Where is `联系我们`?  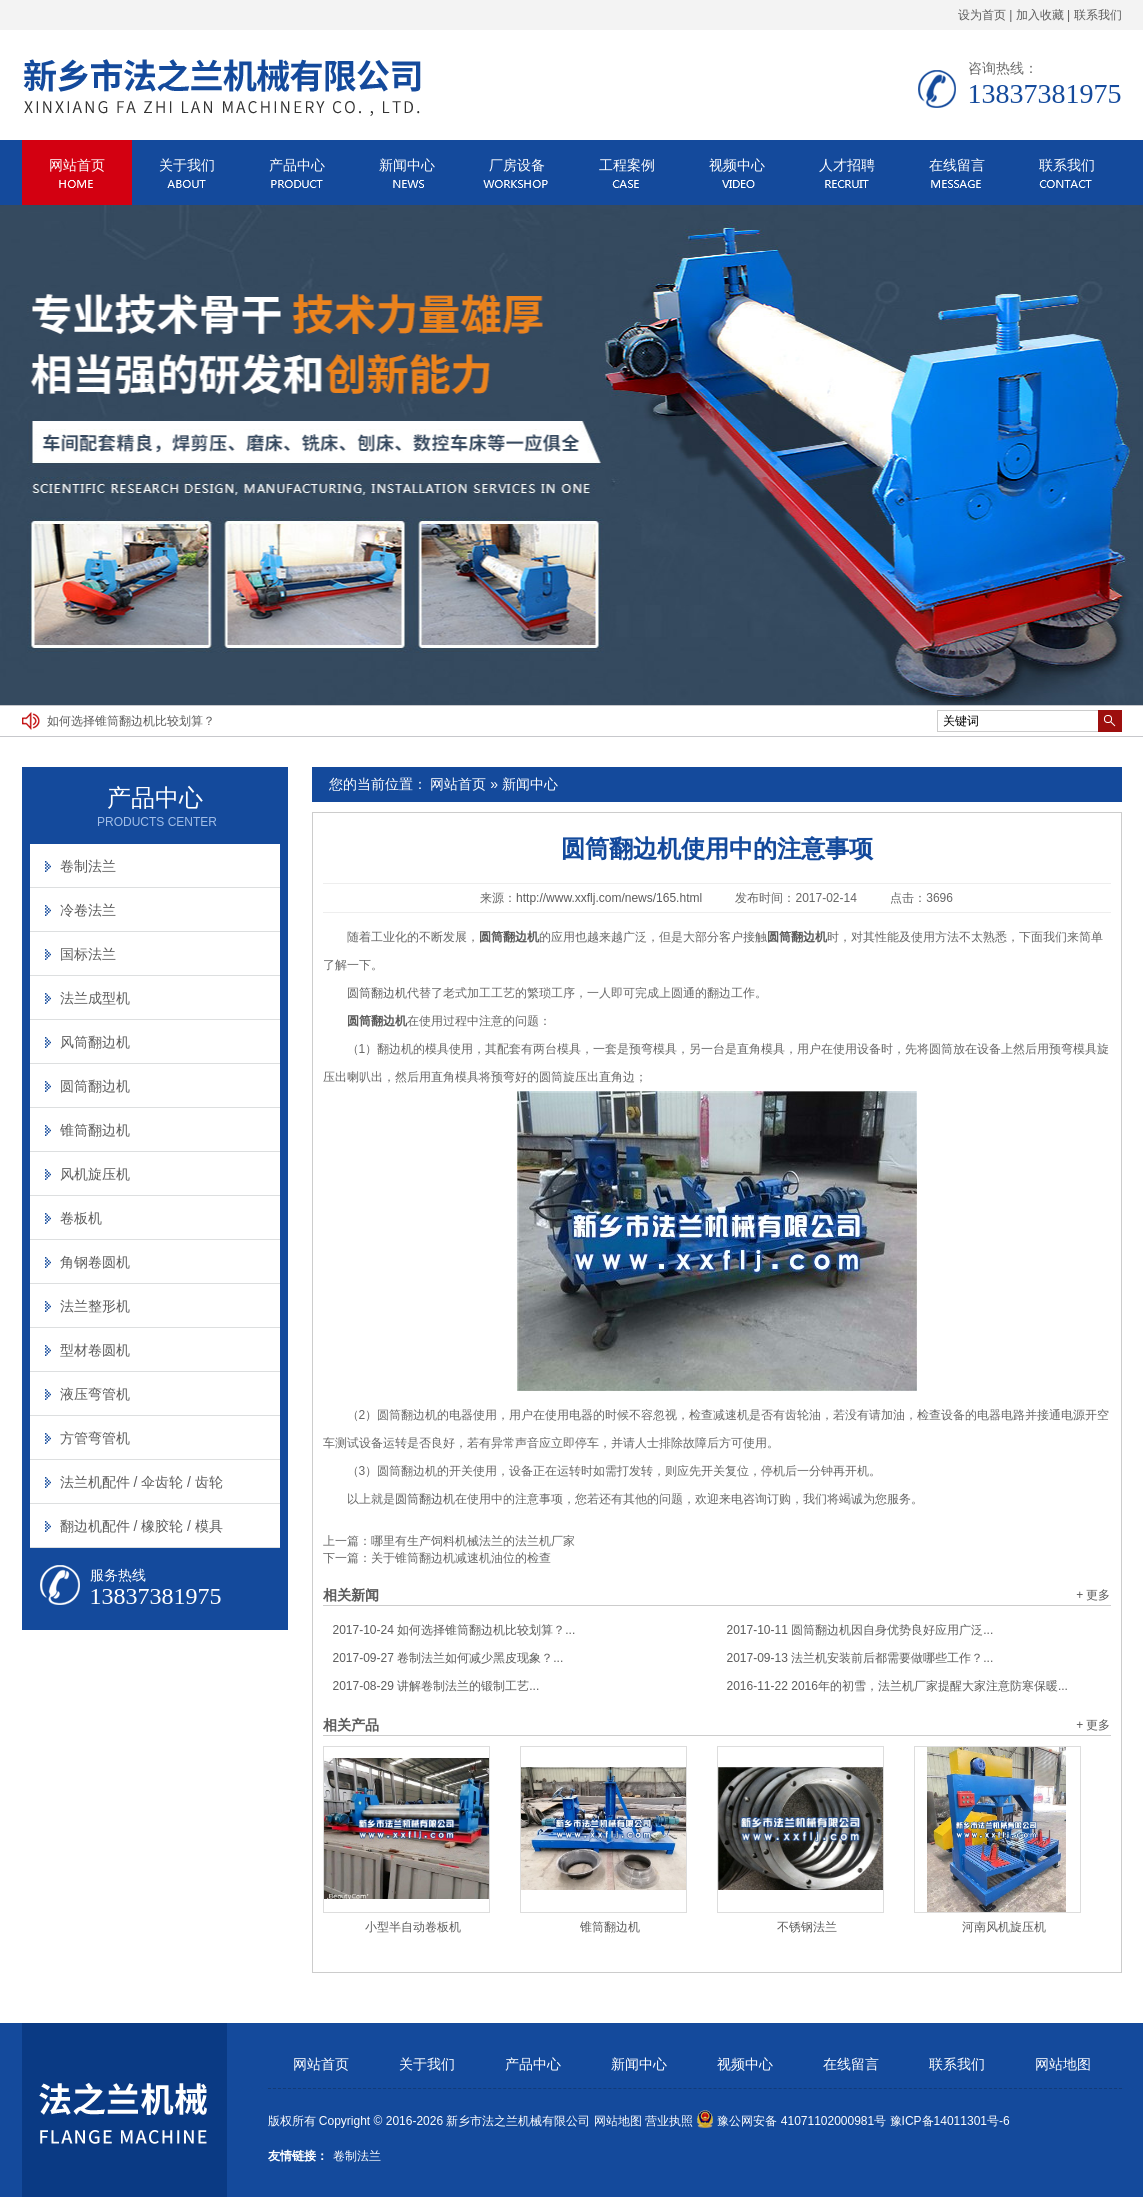 联系我们 is located at coordinates (1098, 15).